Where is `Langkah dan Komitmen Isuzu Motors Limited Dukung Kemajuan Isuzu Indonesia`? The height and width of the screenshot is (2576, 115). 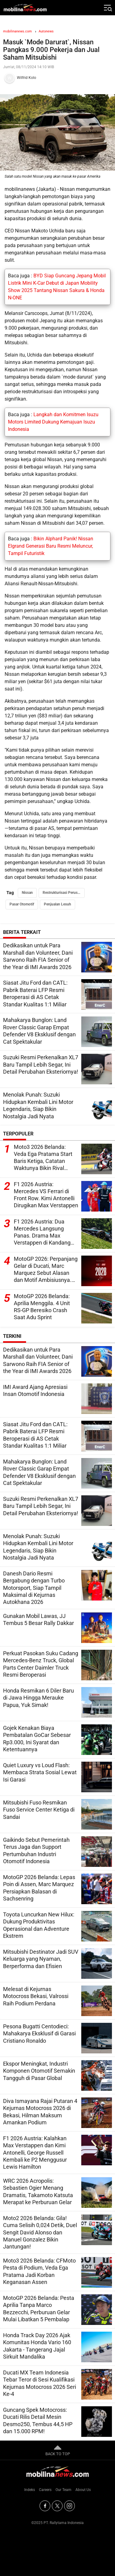 Langkah dan Komitmen Isuzu Motors Limited Dukung Kemajuan Isuzu Indonesia is located at coordinates (53, 422).